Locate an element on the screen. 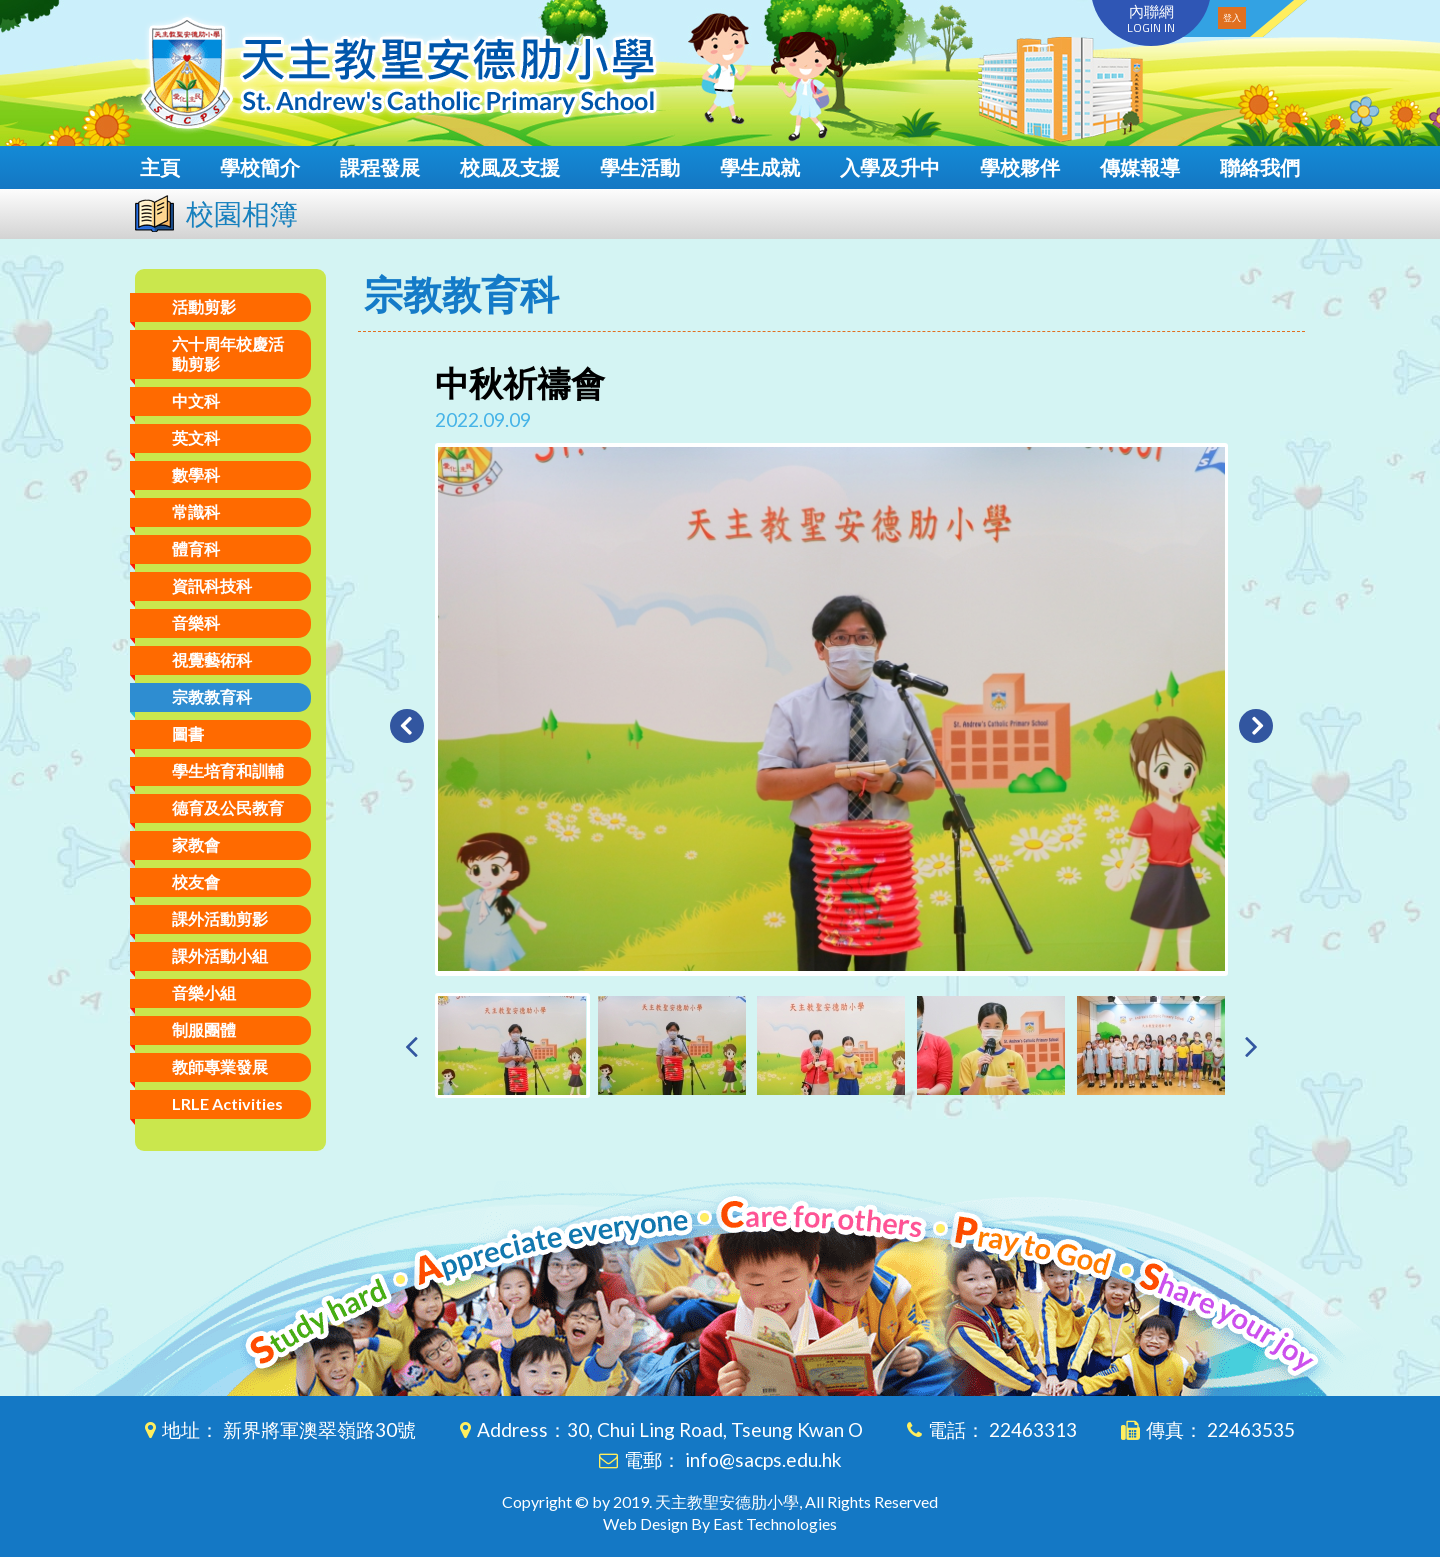  圖書 is located at coordinates (188, 733).